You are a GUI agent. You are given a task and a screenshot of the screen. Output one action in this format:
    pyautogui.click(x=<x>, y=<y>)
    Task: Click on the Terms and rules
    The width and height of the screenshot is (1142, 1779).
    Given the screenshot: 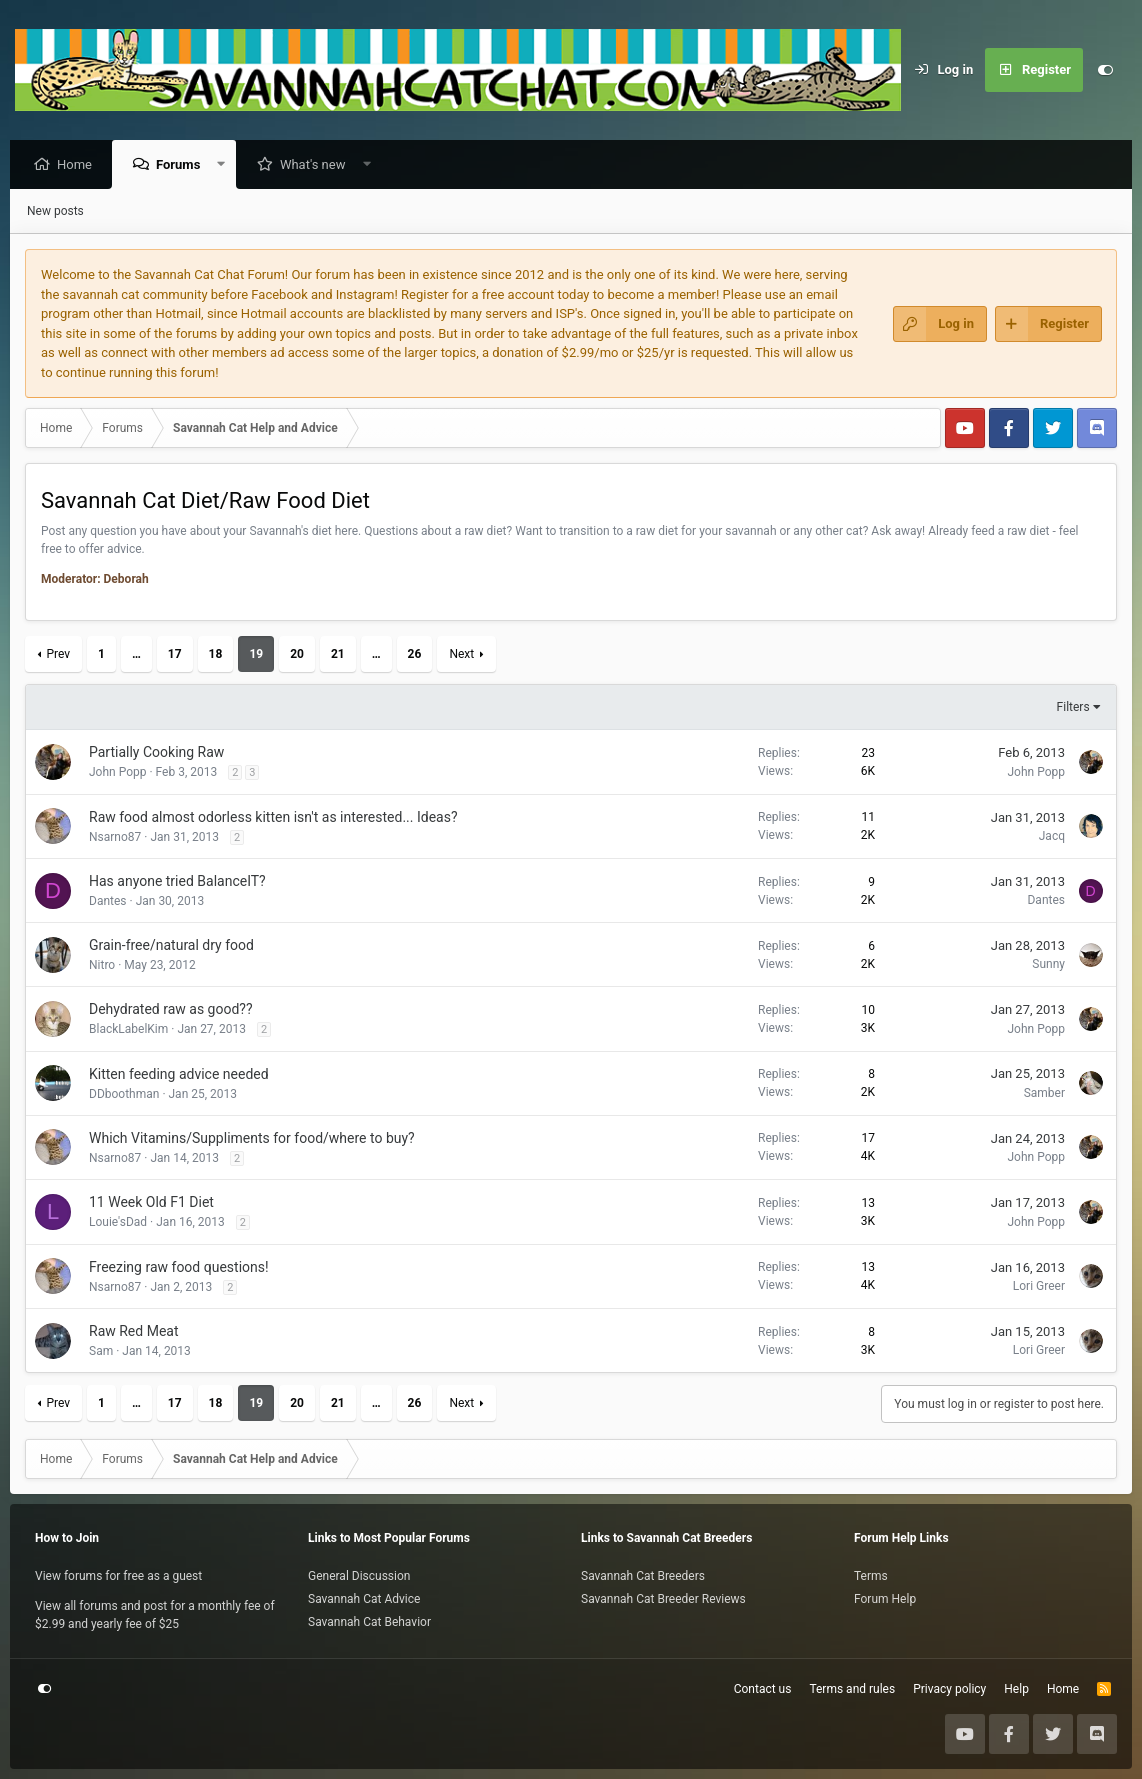 What is the action you would take?
    pyautogui.click(x=852, y=1689)
    